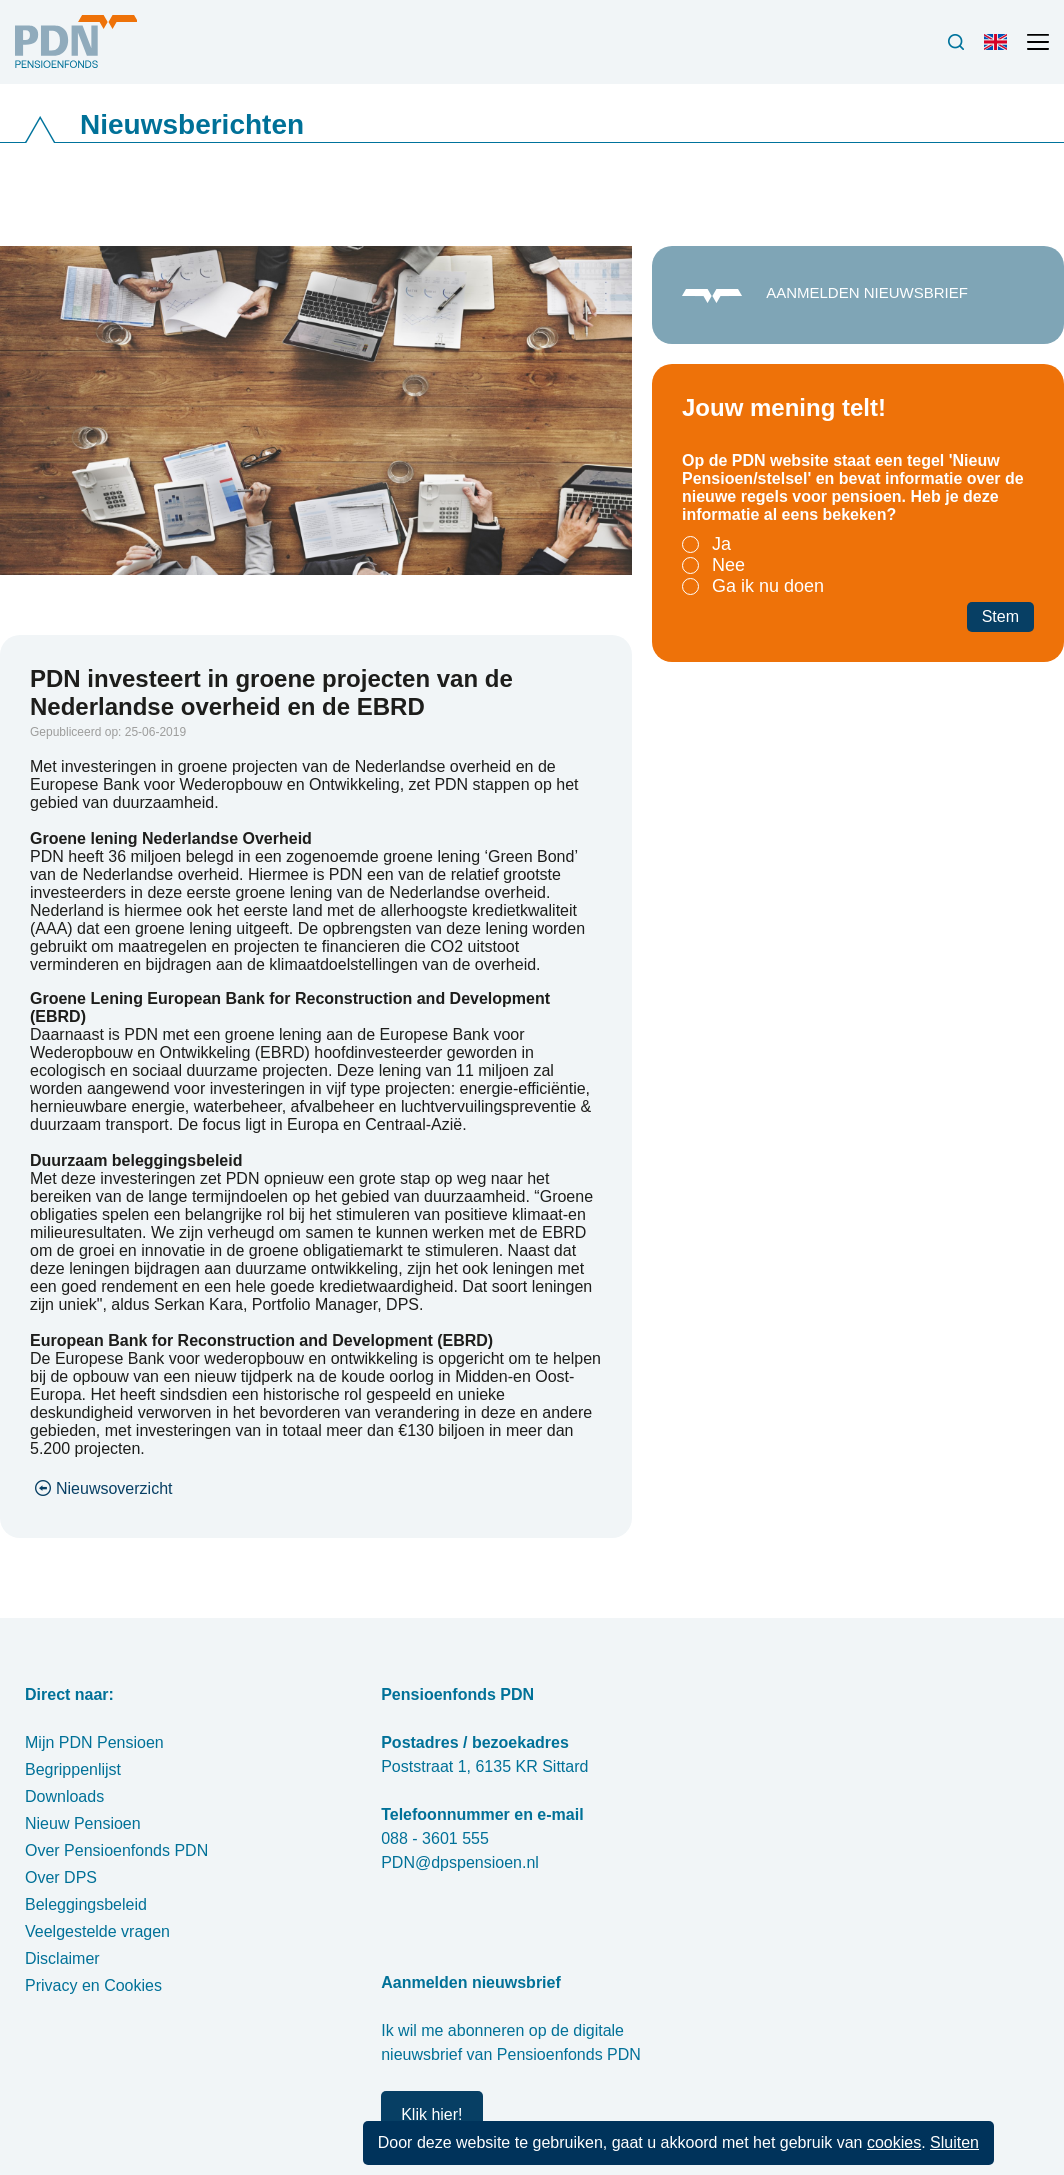 The width and height of the screenshot is (1064, 2175). I want to click on Over DPS, so click(61, 1877).